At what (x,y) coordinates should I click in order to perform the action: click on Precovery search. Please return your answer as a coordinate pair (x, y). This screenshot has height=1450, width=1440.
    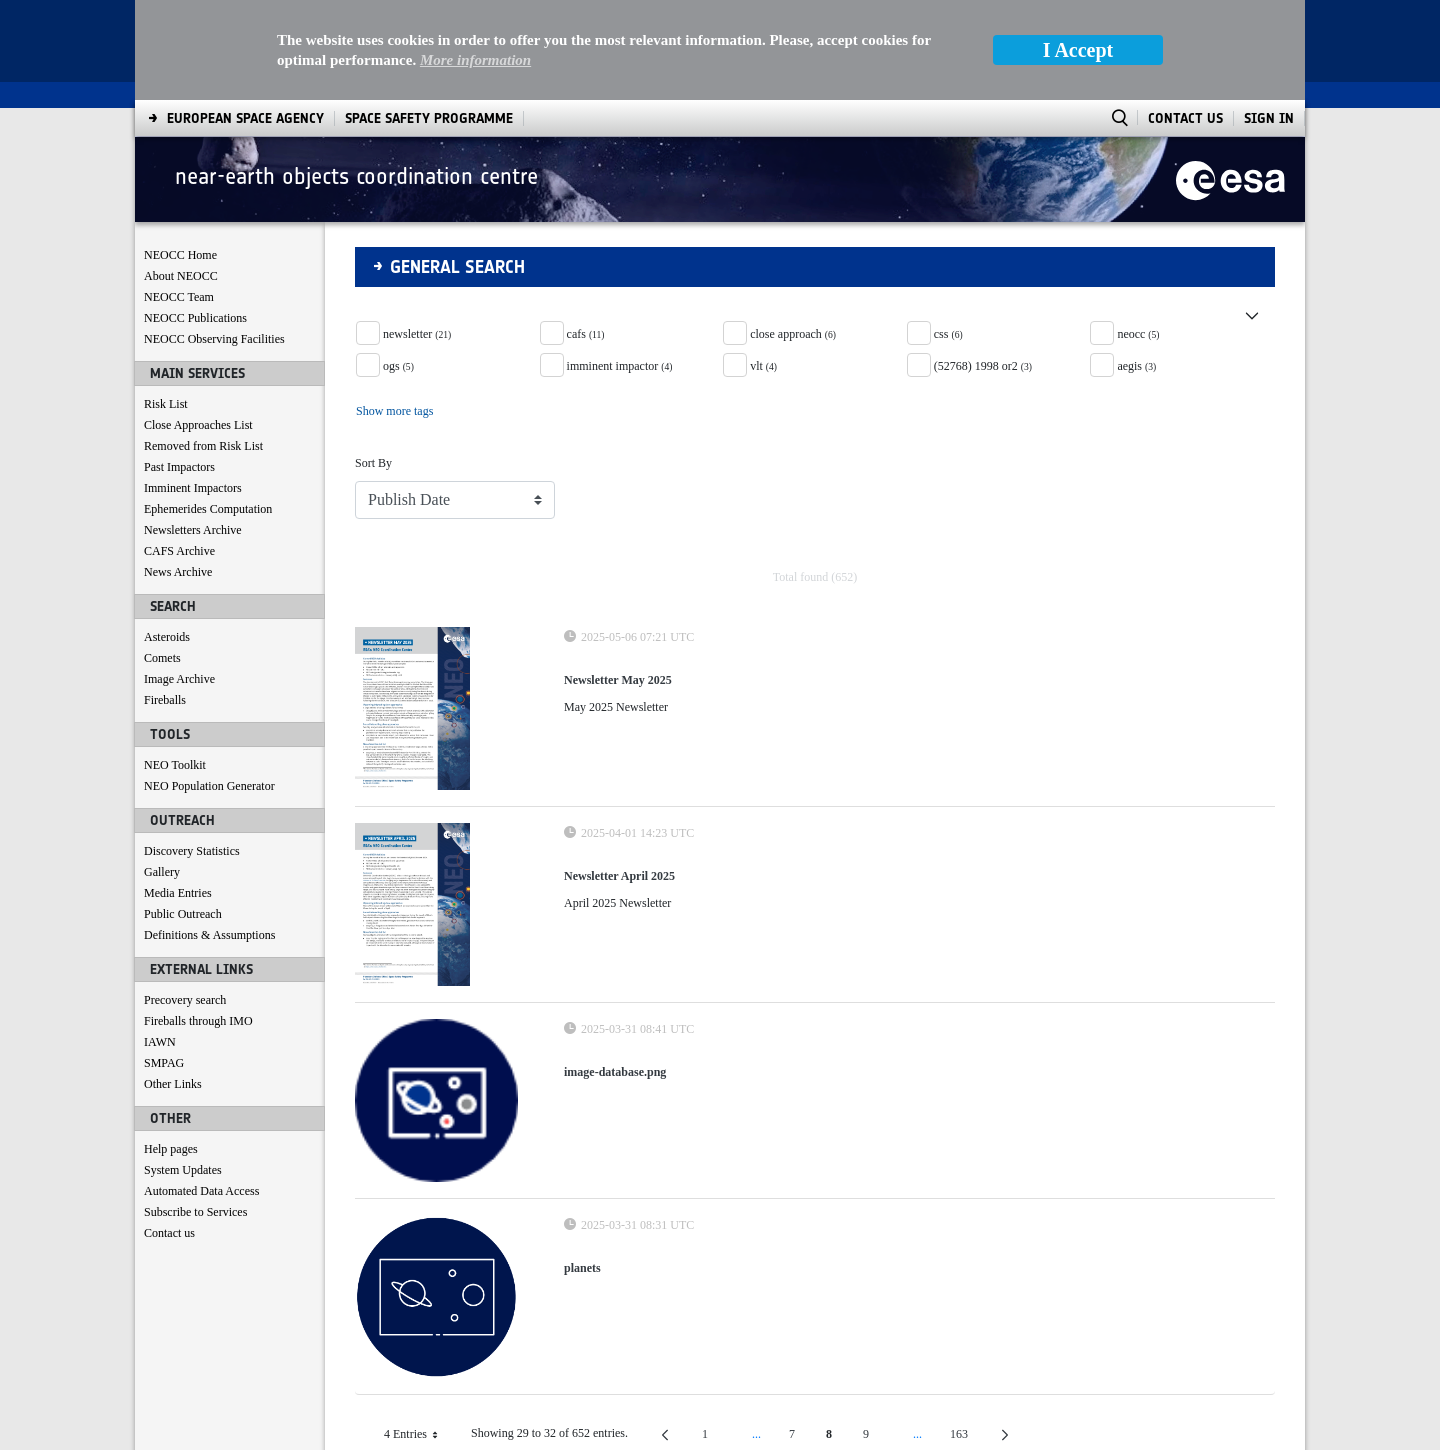
    Looking at the image, I should click on (185, 900).